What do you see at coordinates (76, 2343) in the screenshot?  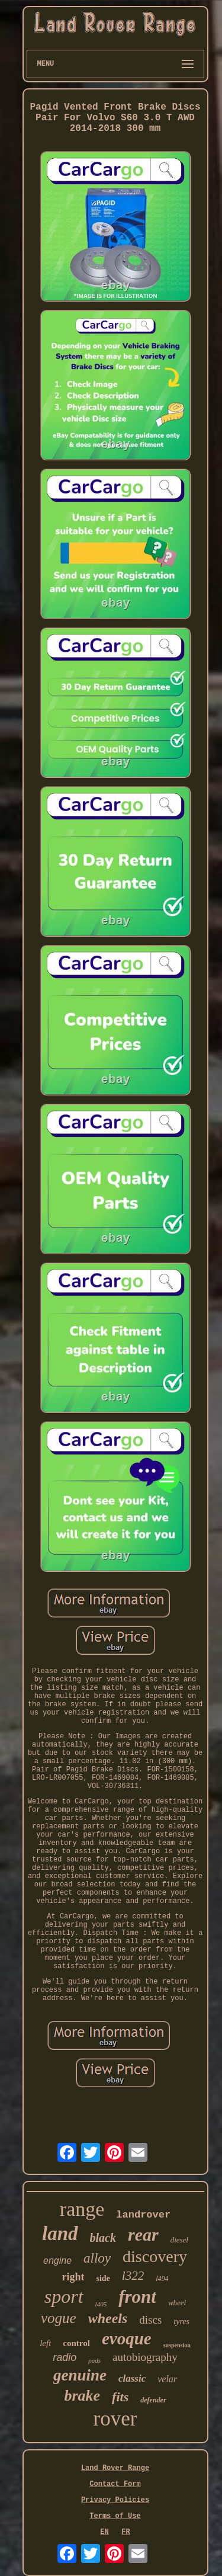 I see `control` at bounding box center [76, 2343].